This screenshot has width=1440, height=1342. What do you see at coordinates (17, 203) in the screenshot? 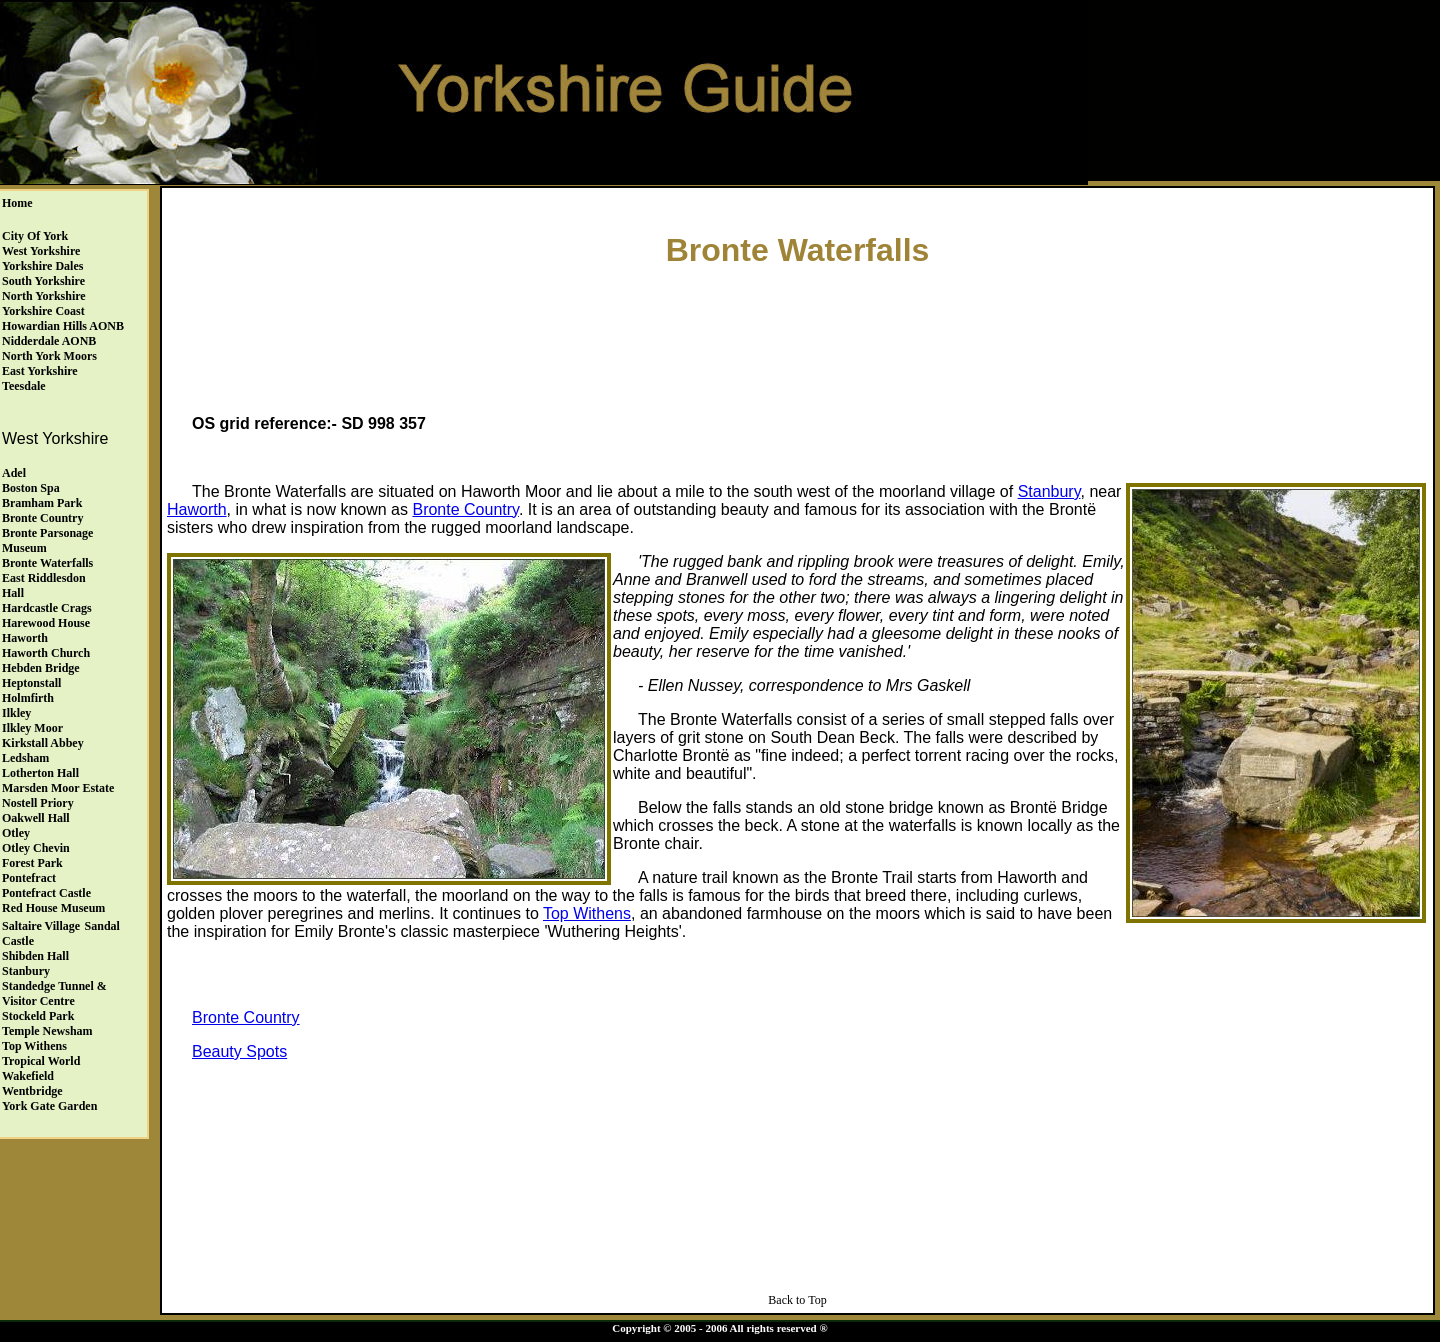
I see `Home` at bounding box center [17, 203].